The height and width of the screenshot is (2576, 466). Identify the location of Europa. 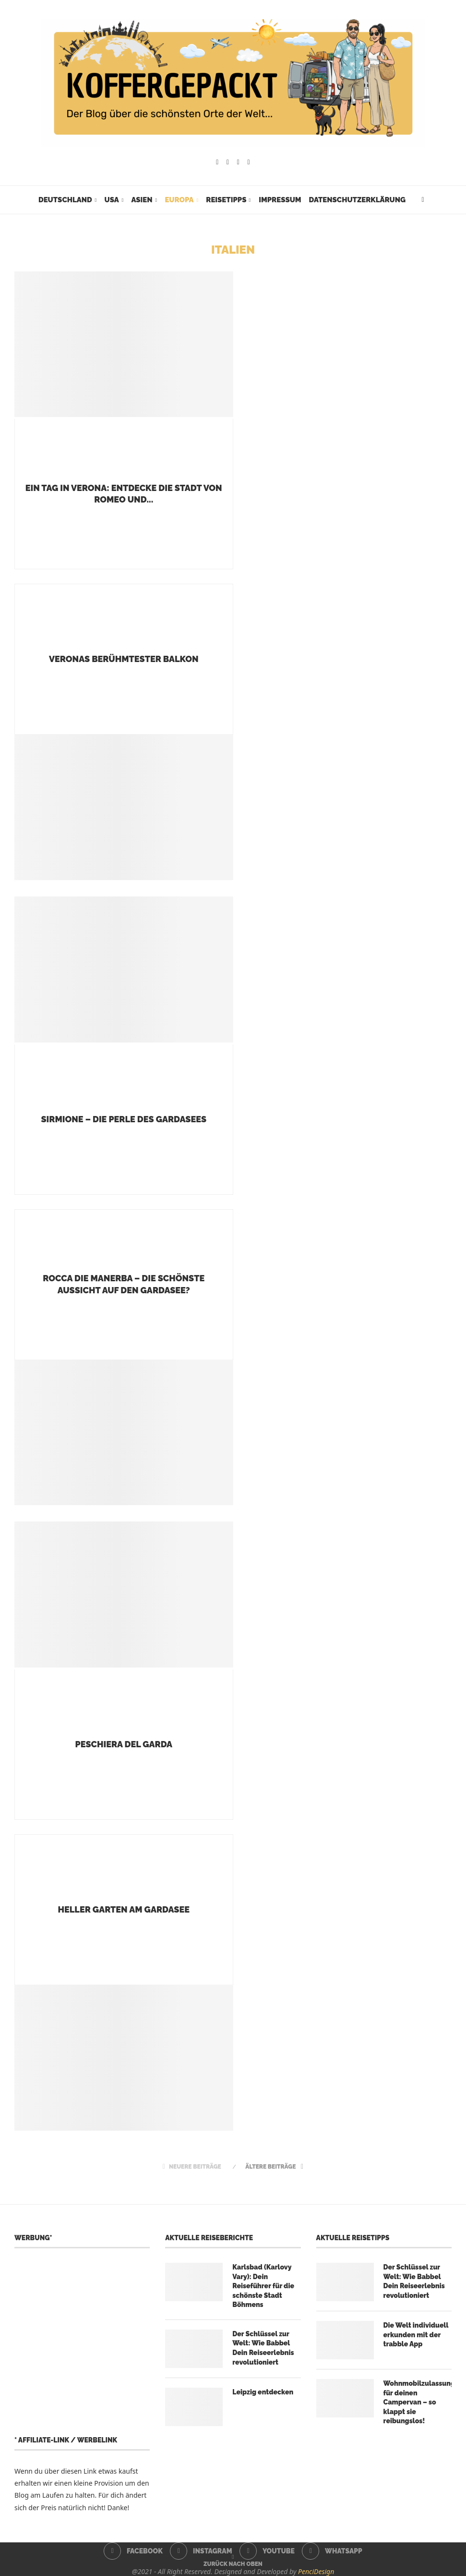
(179, 200).